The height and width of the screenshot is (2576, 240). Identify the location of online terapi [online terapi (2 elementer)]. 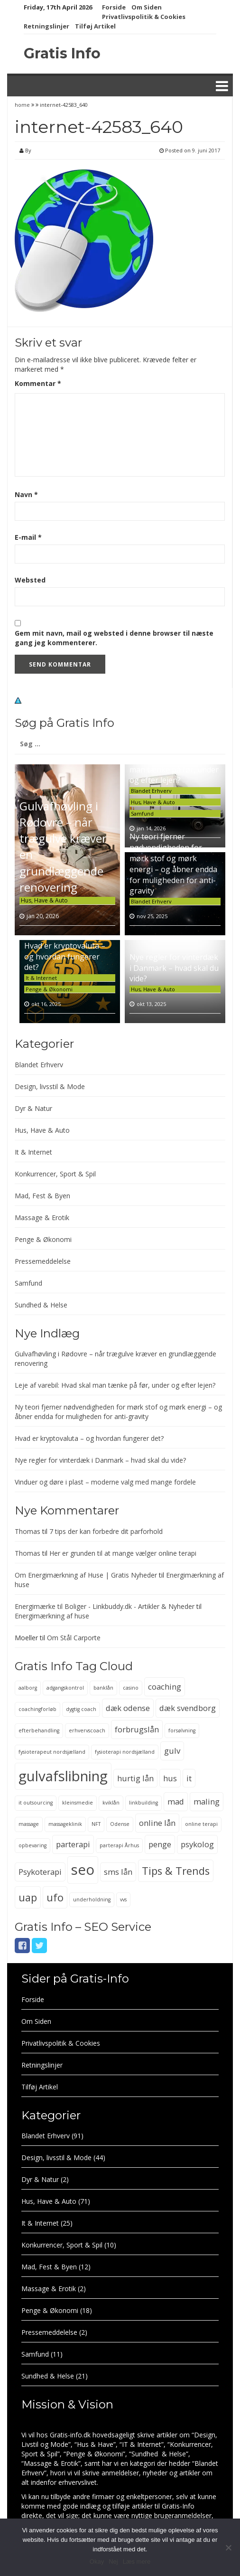
(201, 1824).